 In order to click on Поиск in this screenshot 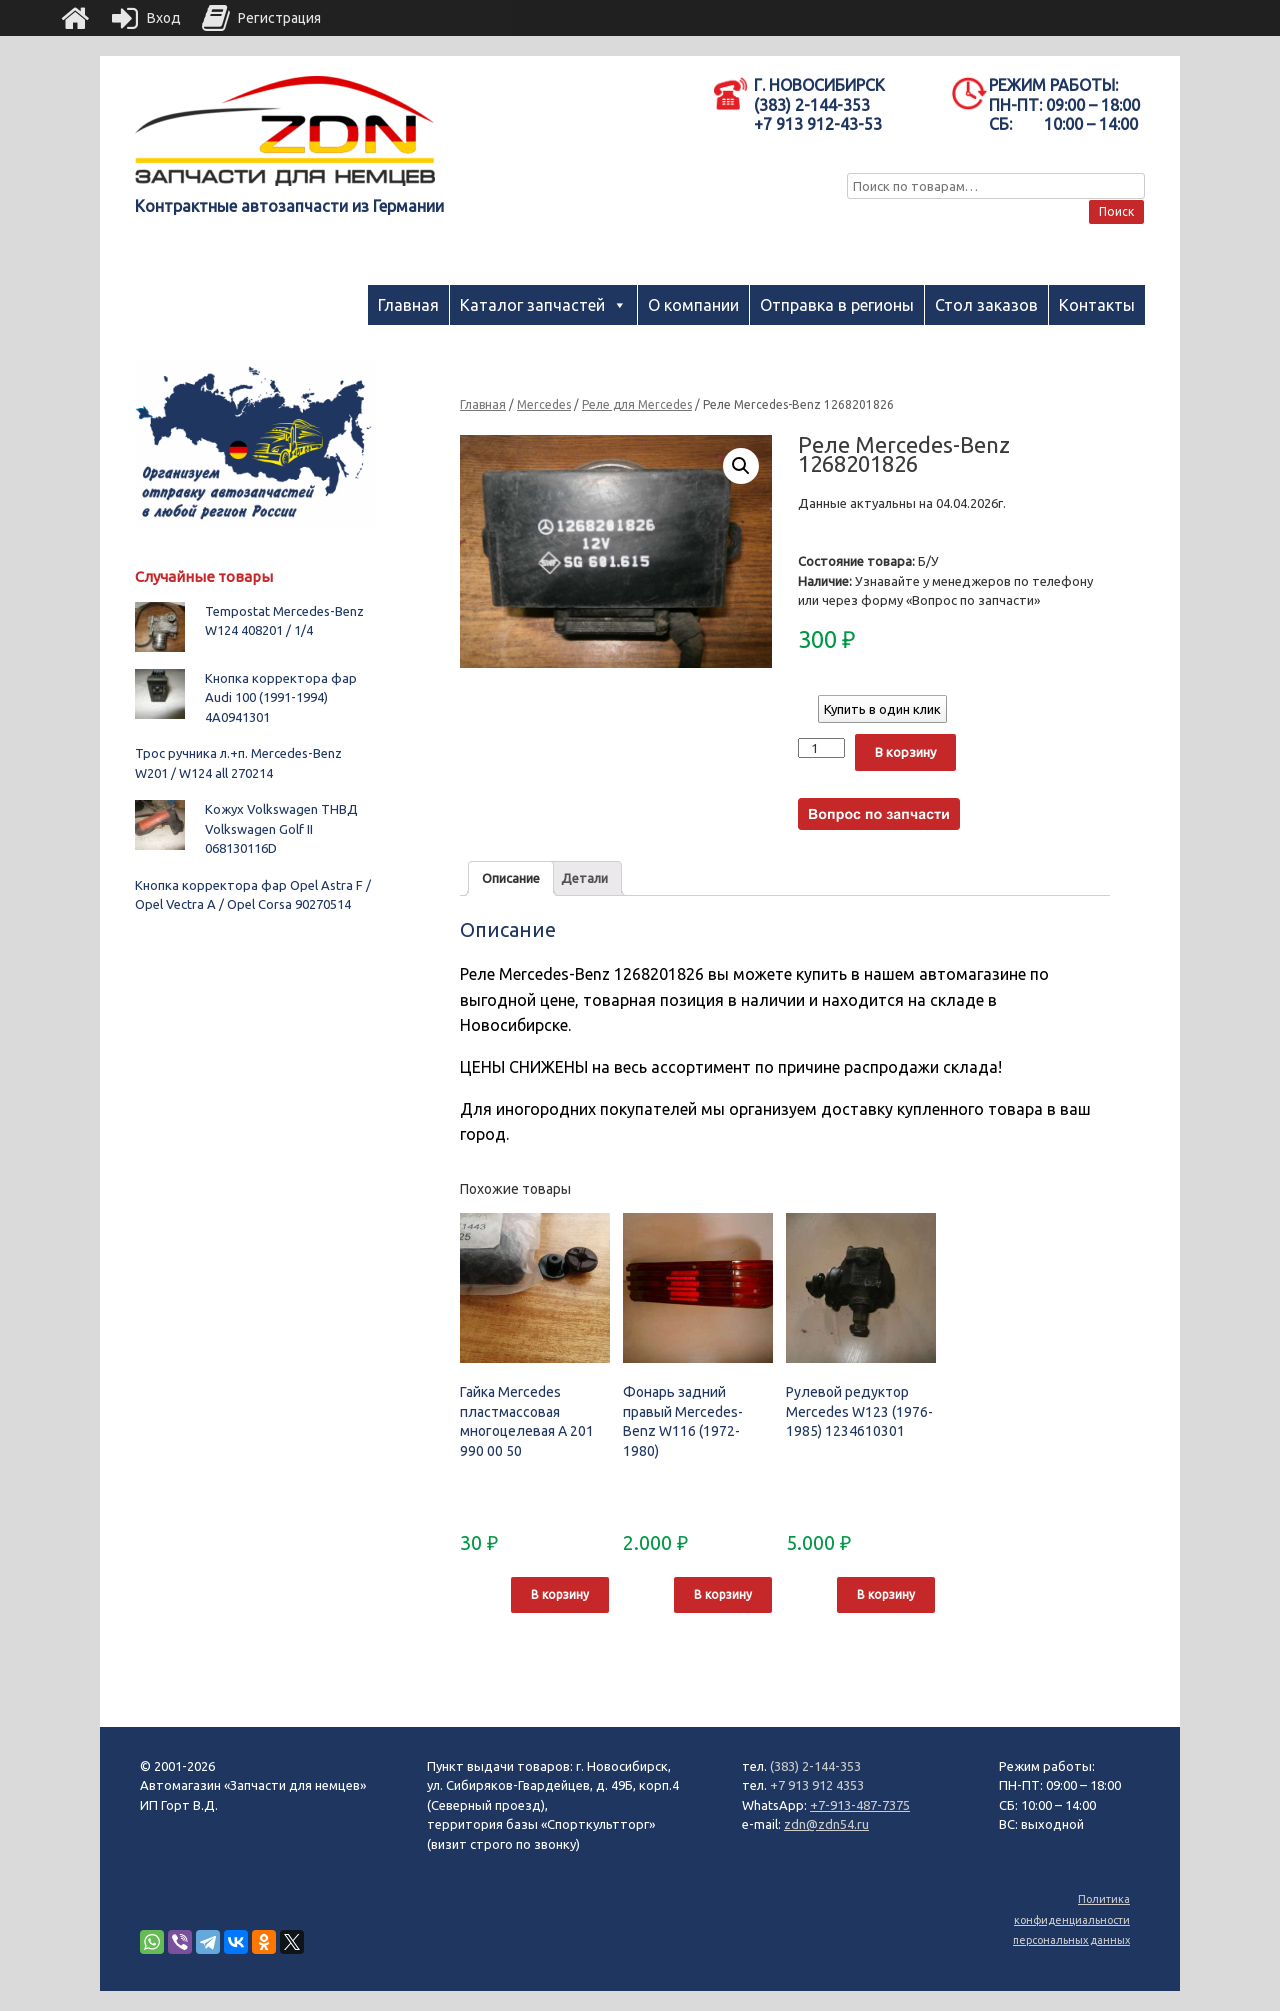, I will do `click(1116, 211)`.